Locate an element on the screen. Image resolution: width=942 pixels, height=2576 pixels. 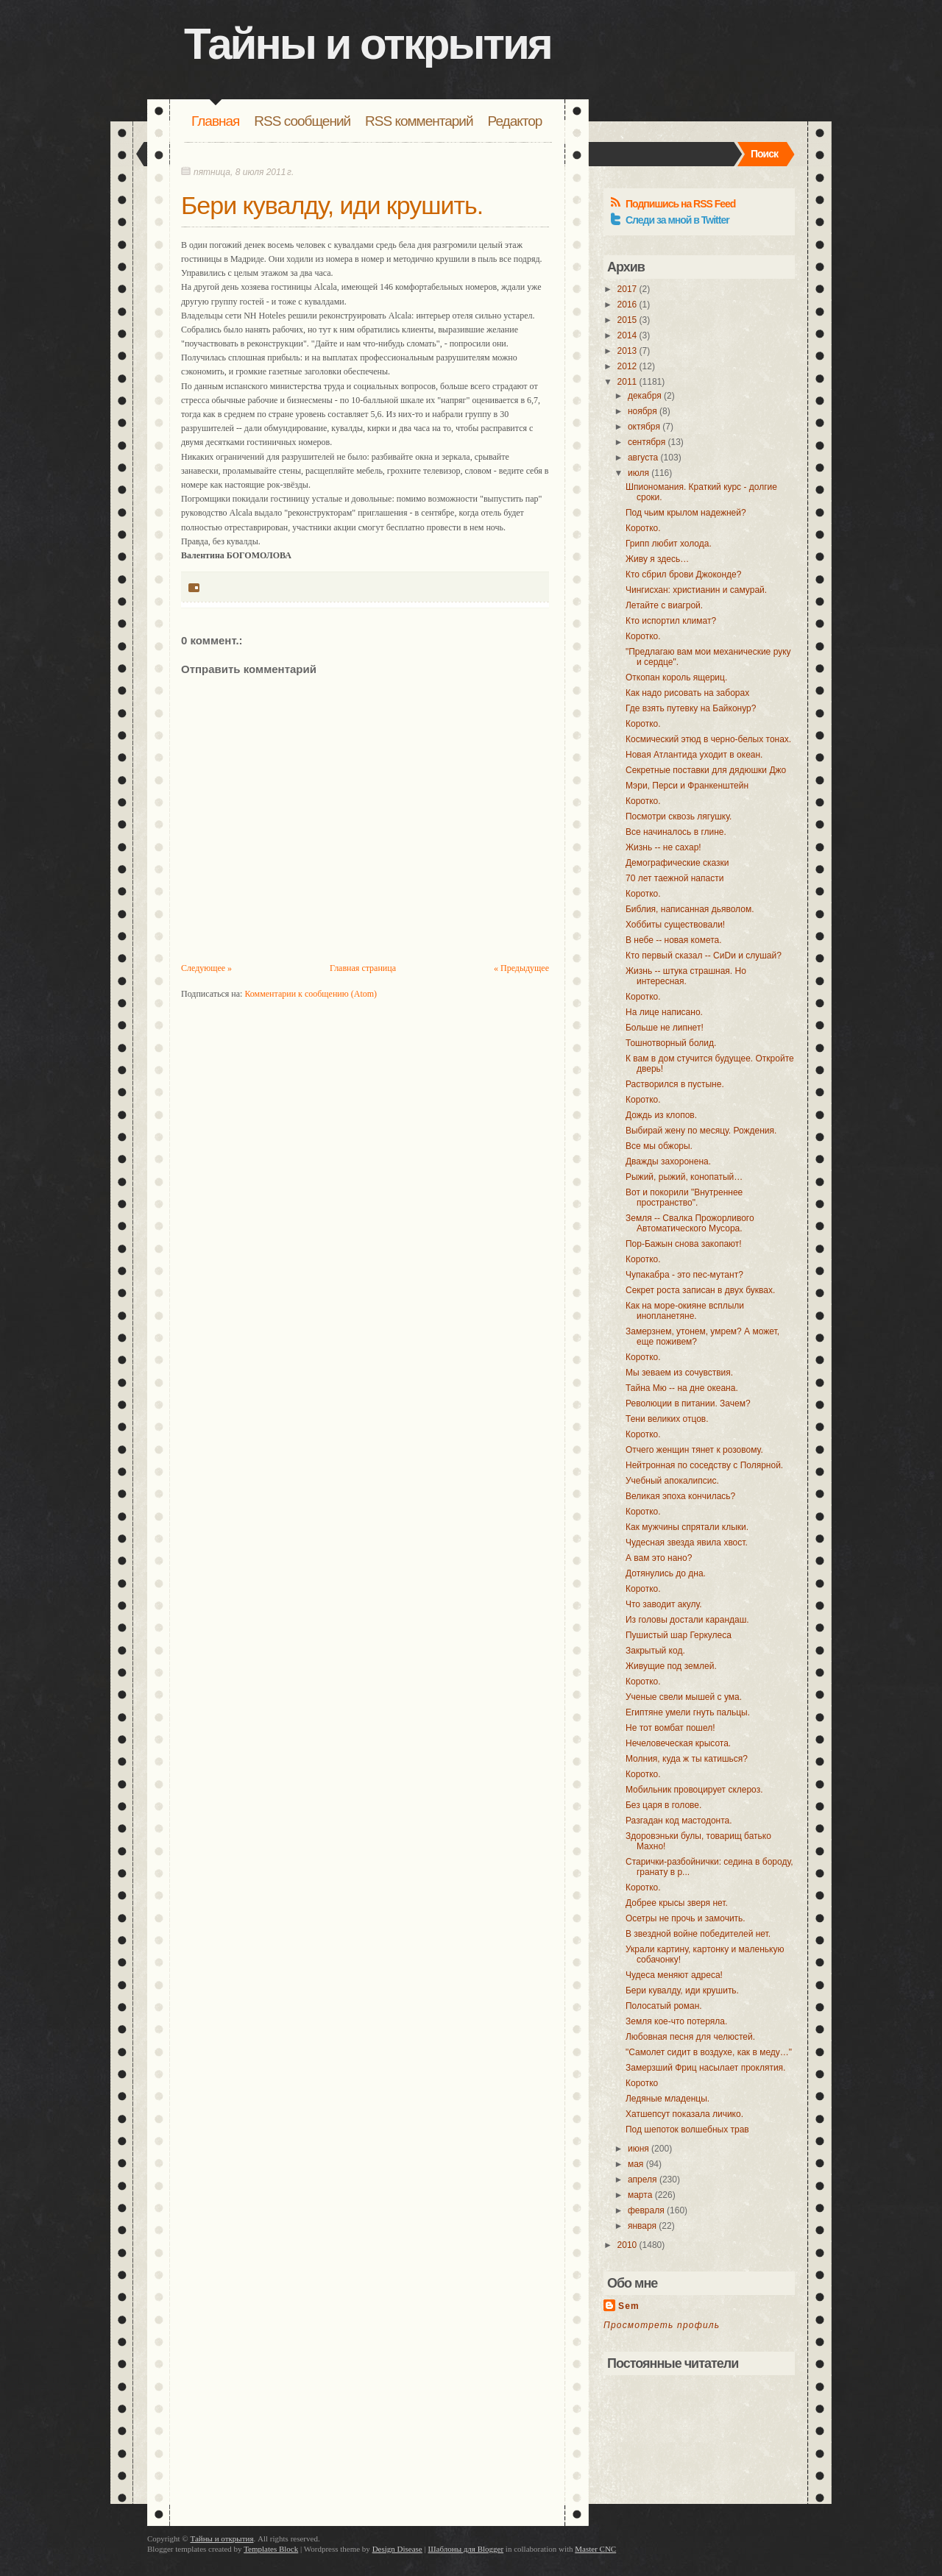
Как мужчины спрятали клыки. is located at coordinates (687, 1527).